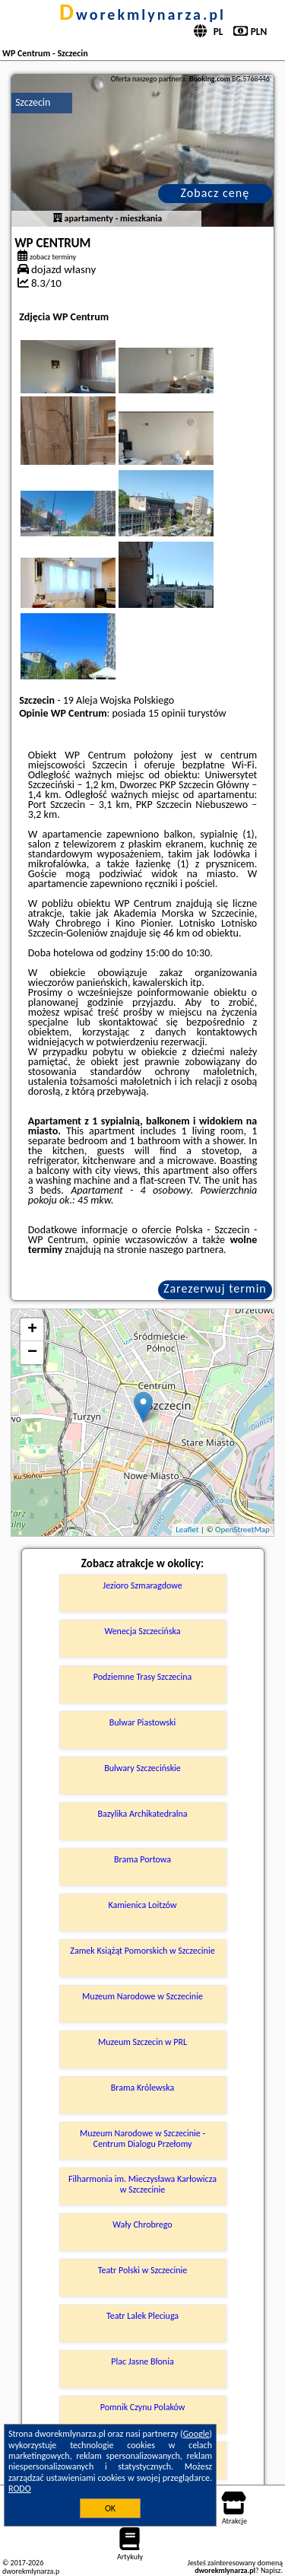  I want to click on Pomnik Czynu Polaków, so click(142, 2407).